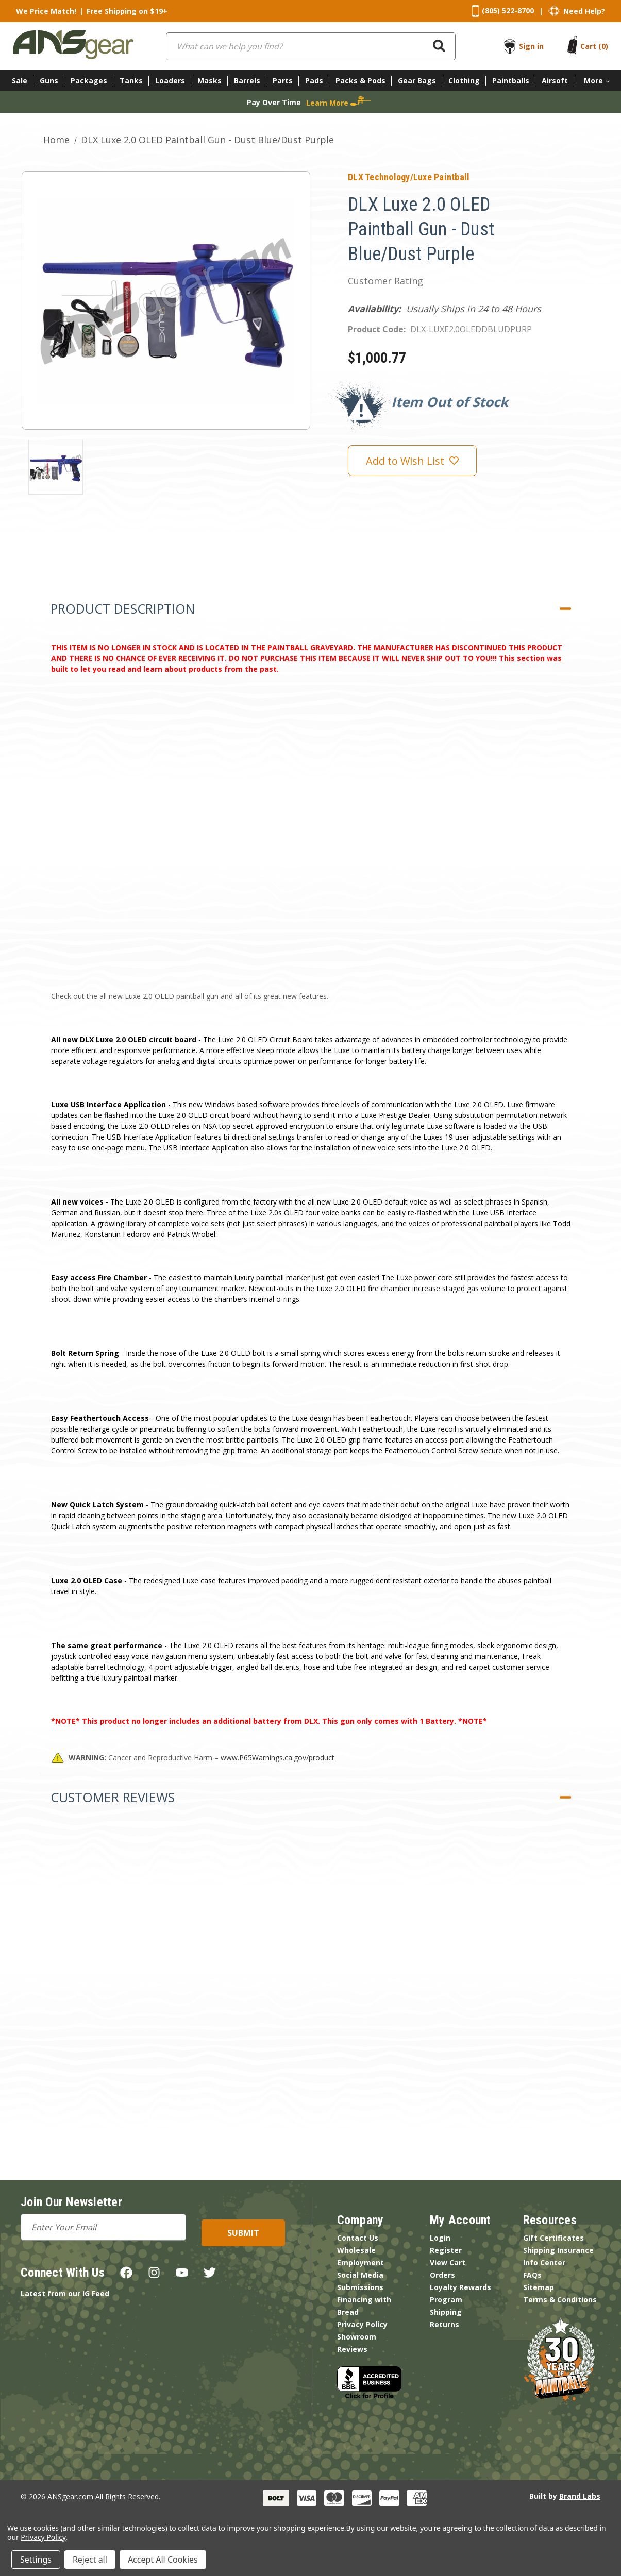 The height and width of the screenshot is (2576, 621). What do you see at coordinates (560, 2299) in the screenshot?
I see `Terms & Conditions` at bounding box center [560, 2299].